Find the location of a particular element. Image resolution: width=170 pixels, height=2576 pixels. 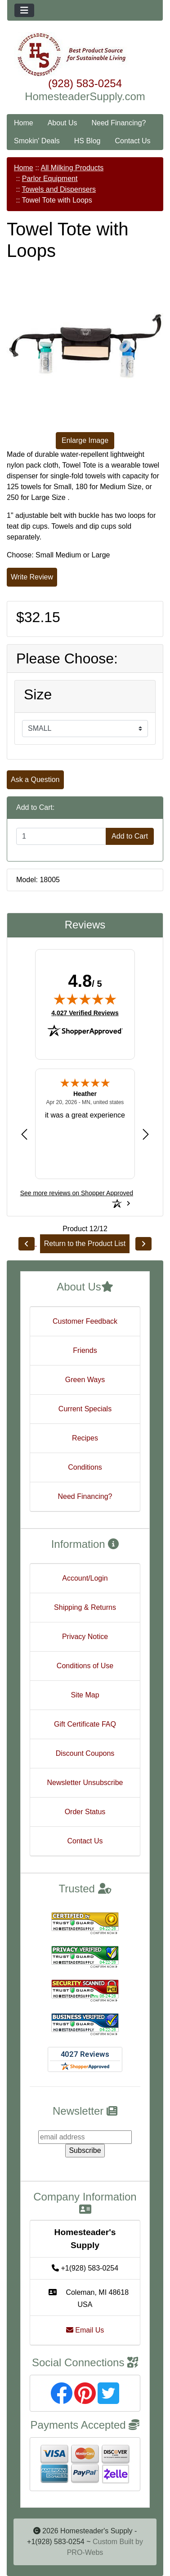

[Next review] is located at coordinates (146, 1134).